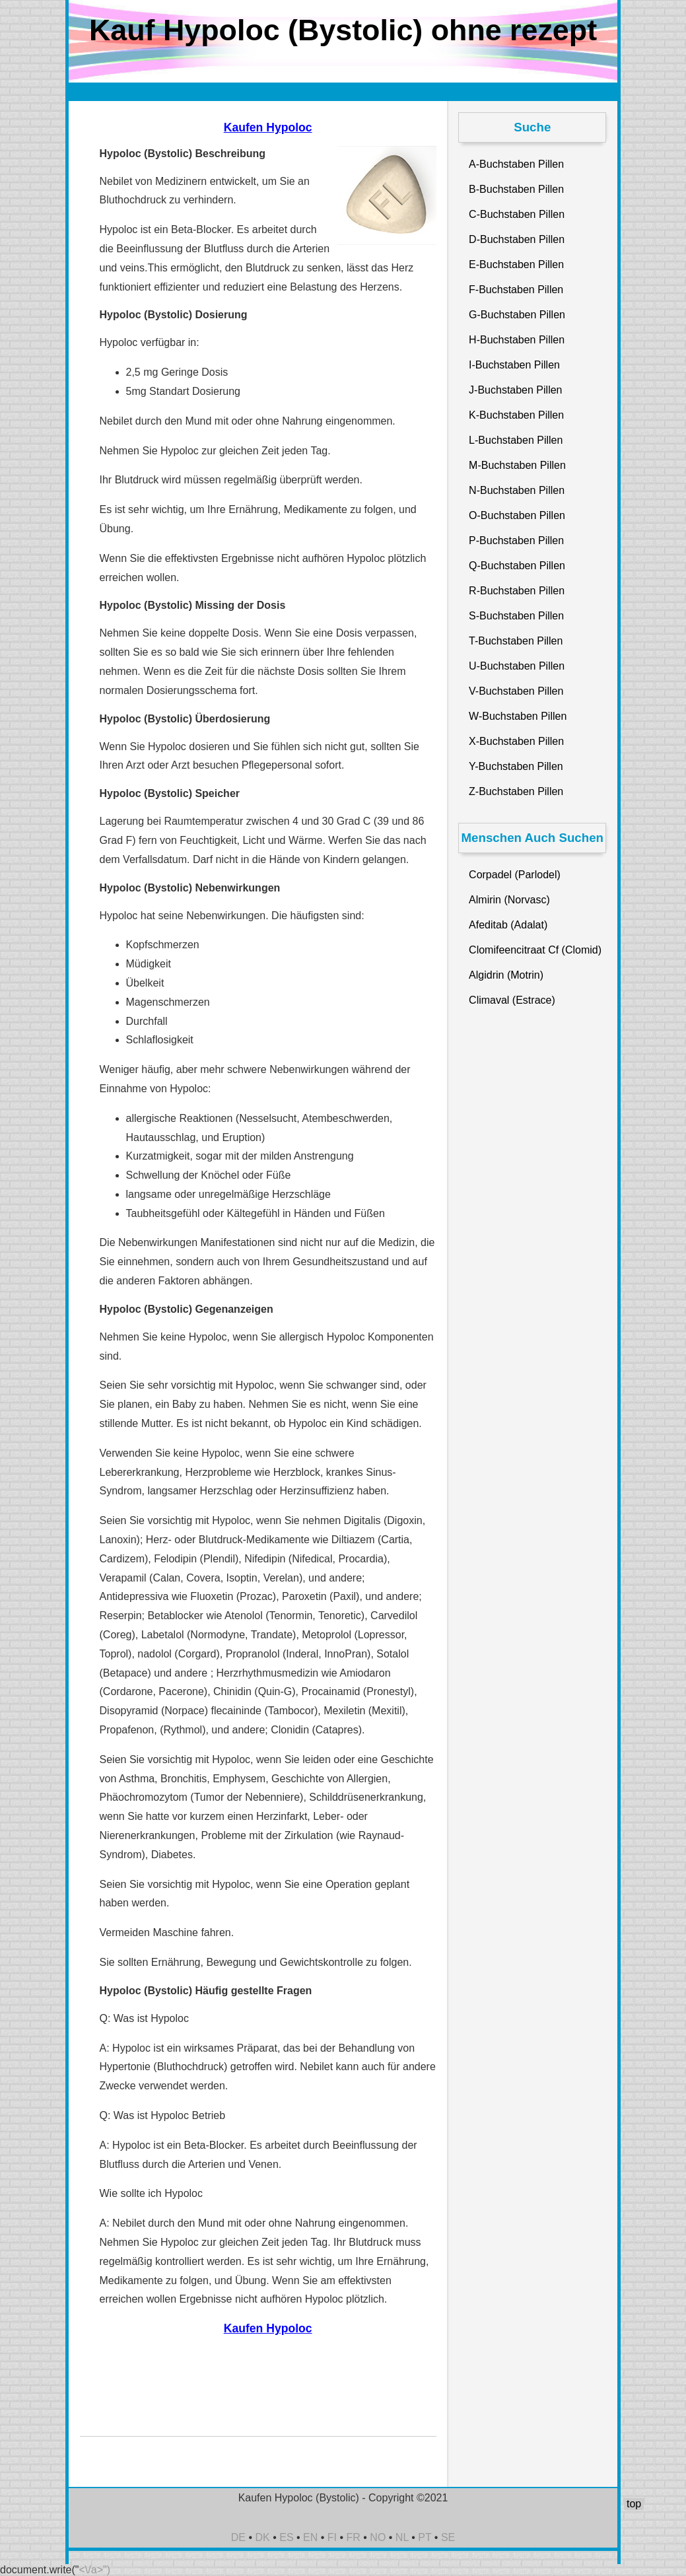 The width and height of the screenshot is (686, 2576). I want to click on Algidrin (Motrin), so click(506, 975).